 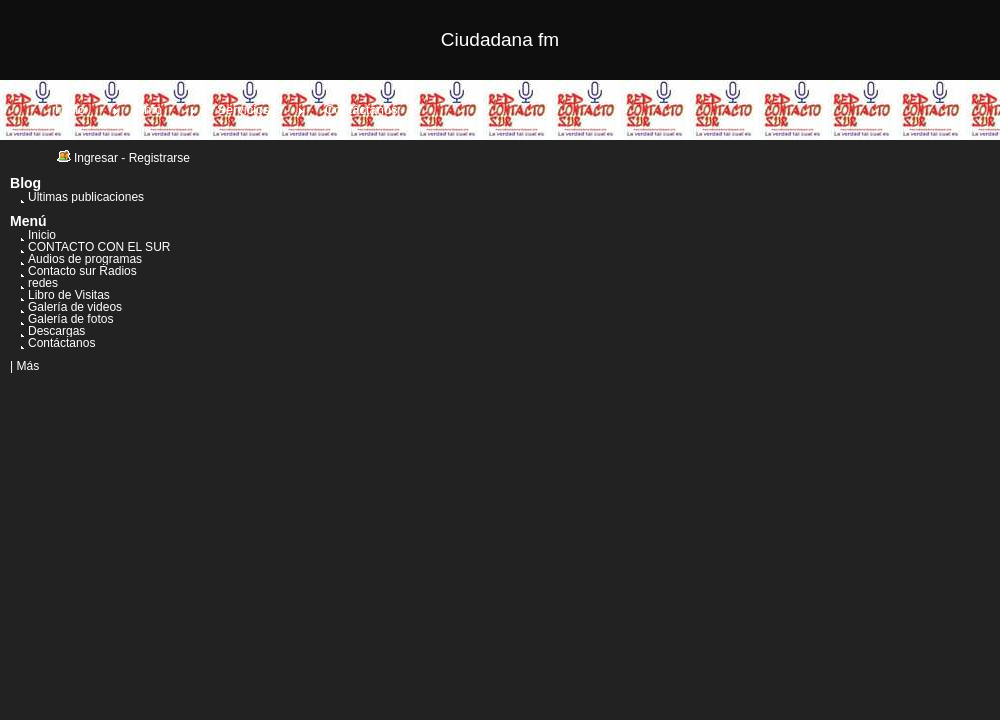 What do you see at coordinates (70, 319) in the screenshot?
I see `Galería de fotos` at bounding box center [70, 319].